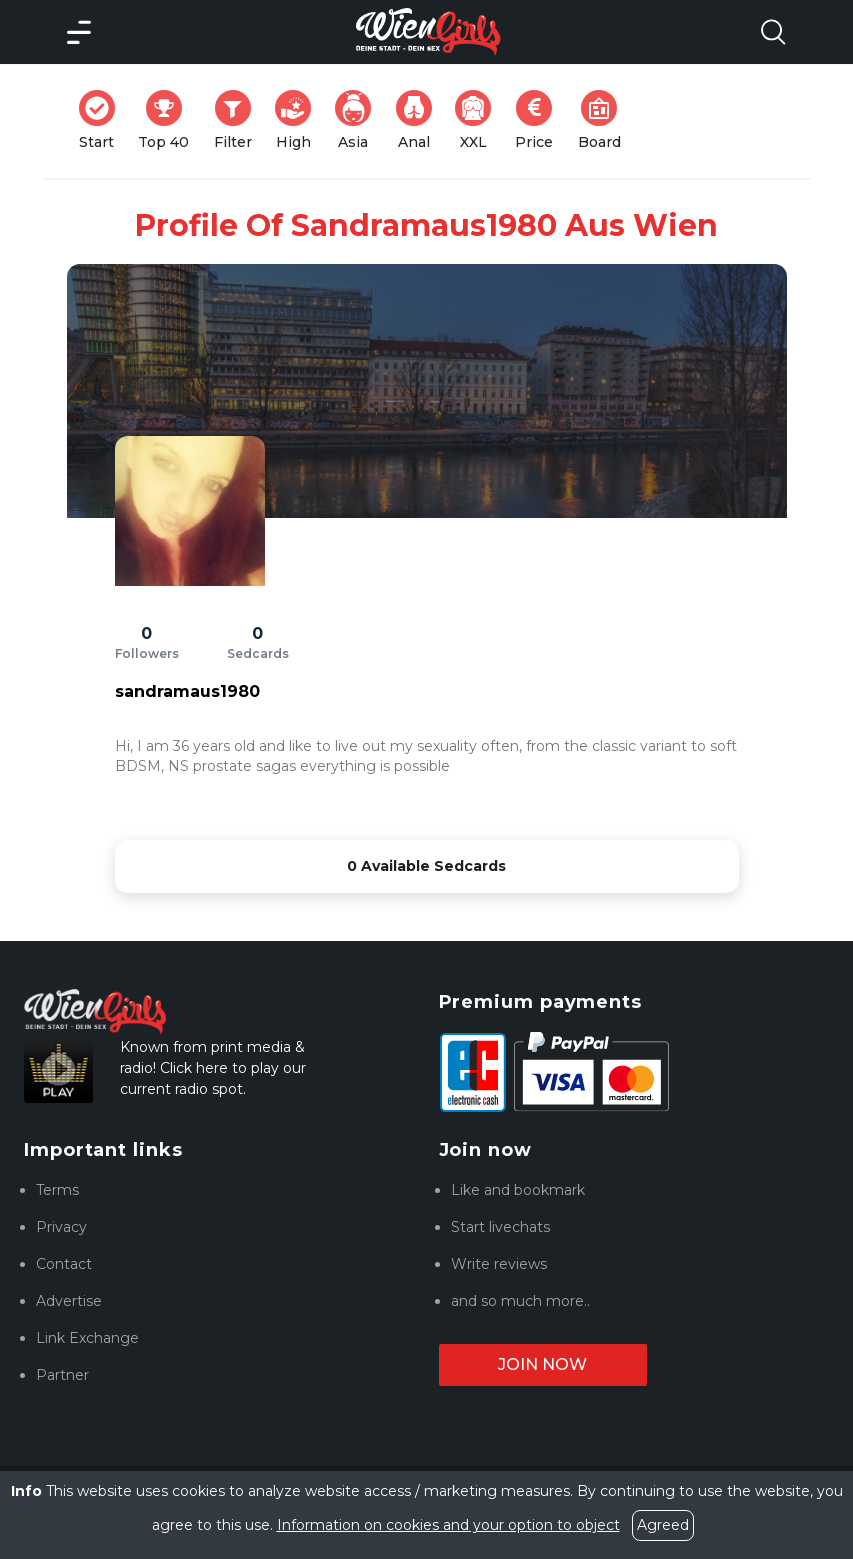 This screenshot has width=853, height=1559. What do you see at coordinates (540, 120) in the screenshot?
I see `Price` at bounding box center [540, 120].